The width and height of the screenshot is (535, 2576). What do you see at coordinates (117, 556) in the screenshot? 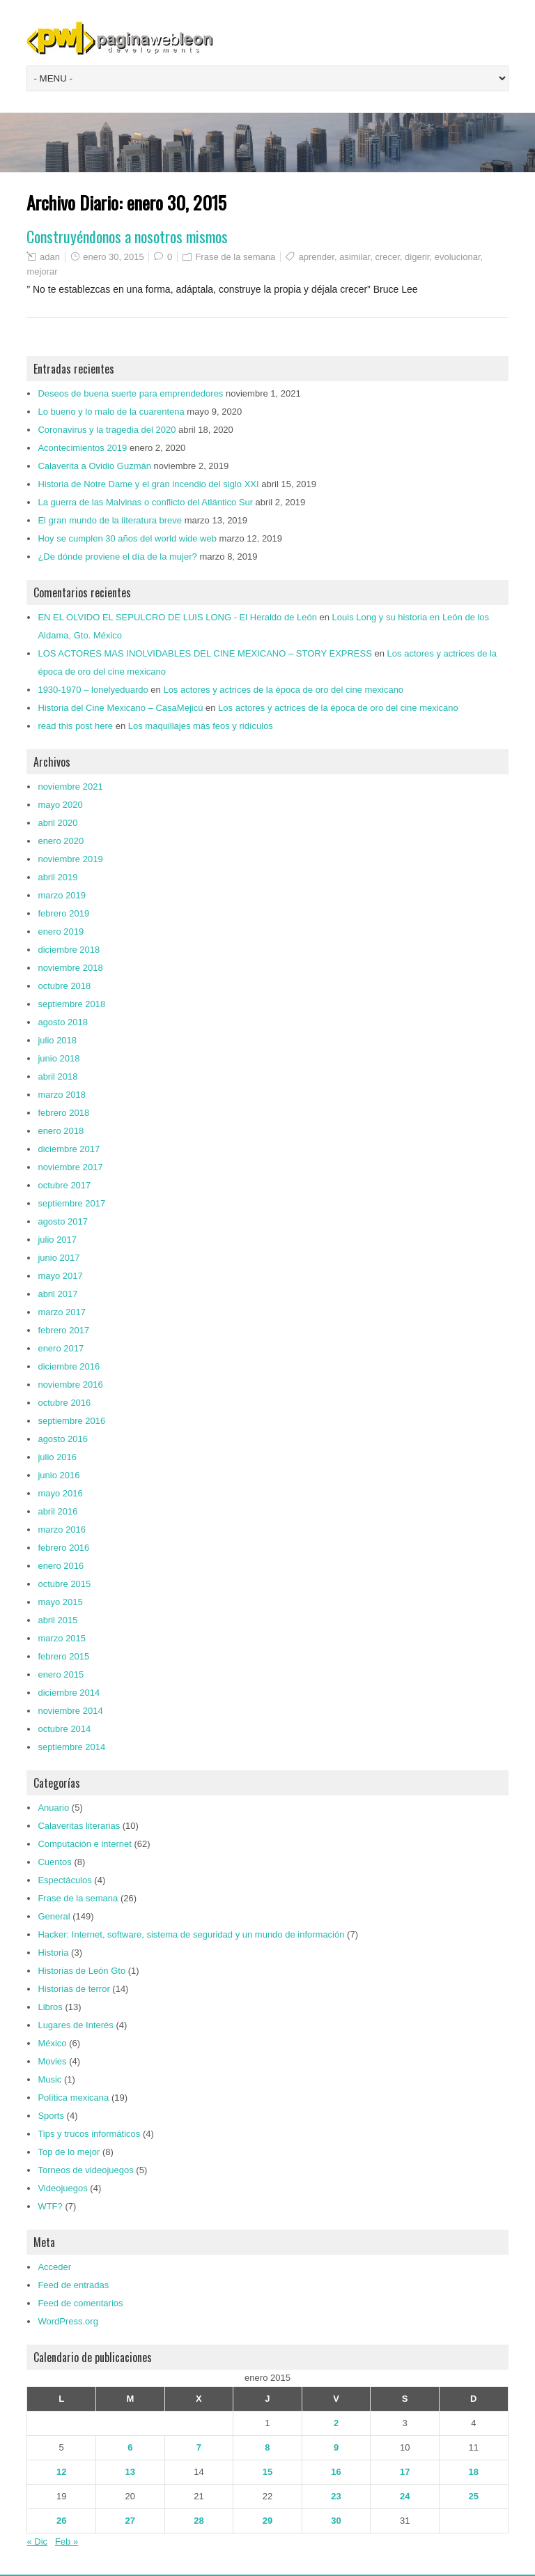
I see `¿De dónde proviene el día de la mujer?` at bounding box center [117, 556].